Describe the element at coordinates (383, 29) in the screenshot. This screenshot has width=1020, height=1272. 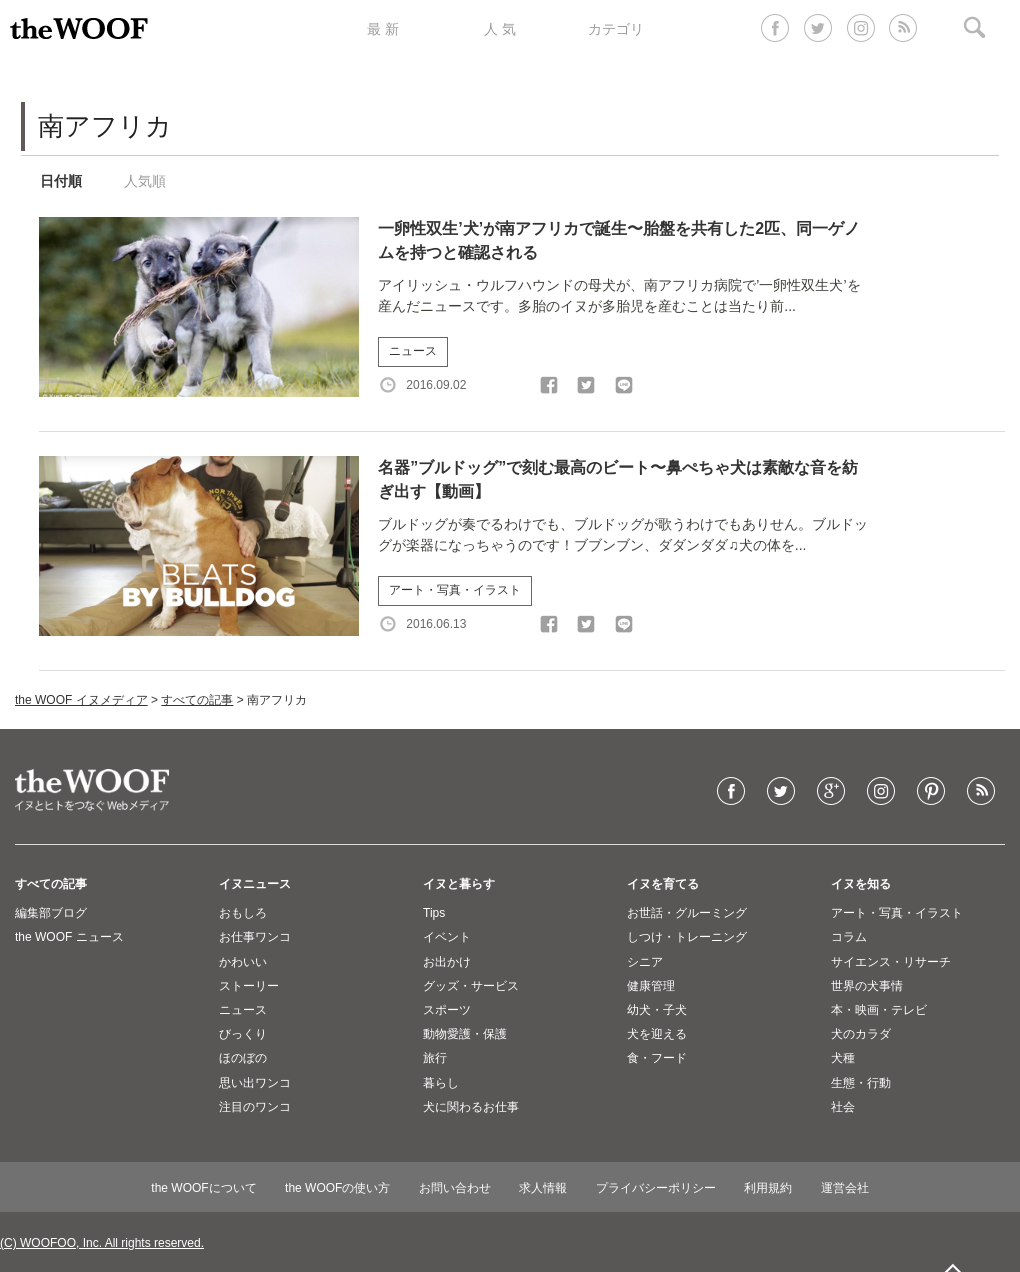
I see `最 新` at that location.